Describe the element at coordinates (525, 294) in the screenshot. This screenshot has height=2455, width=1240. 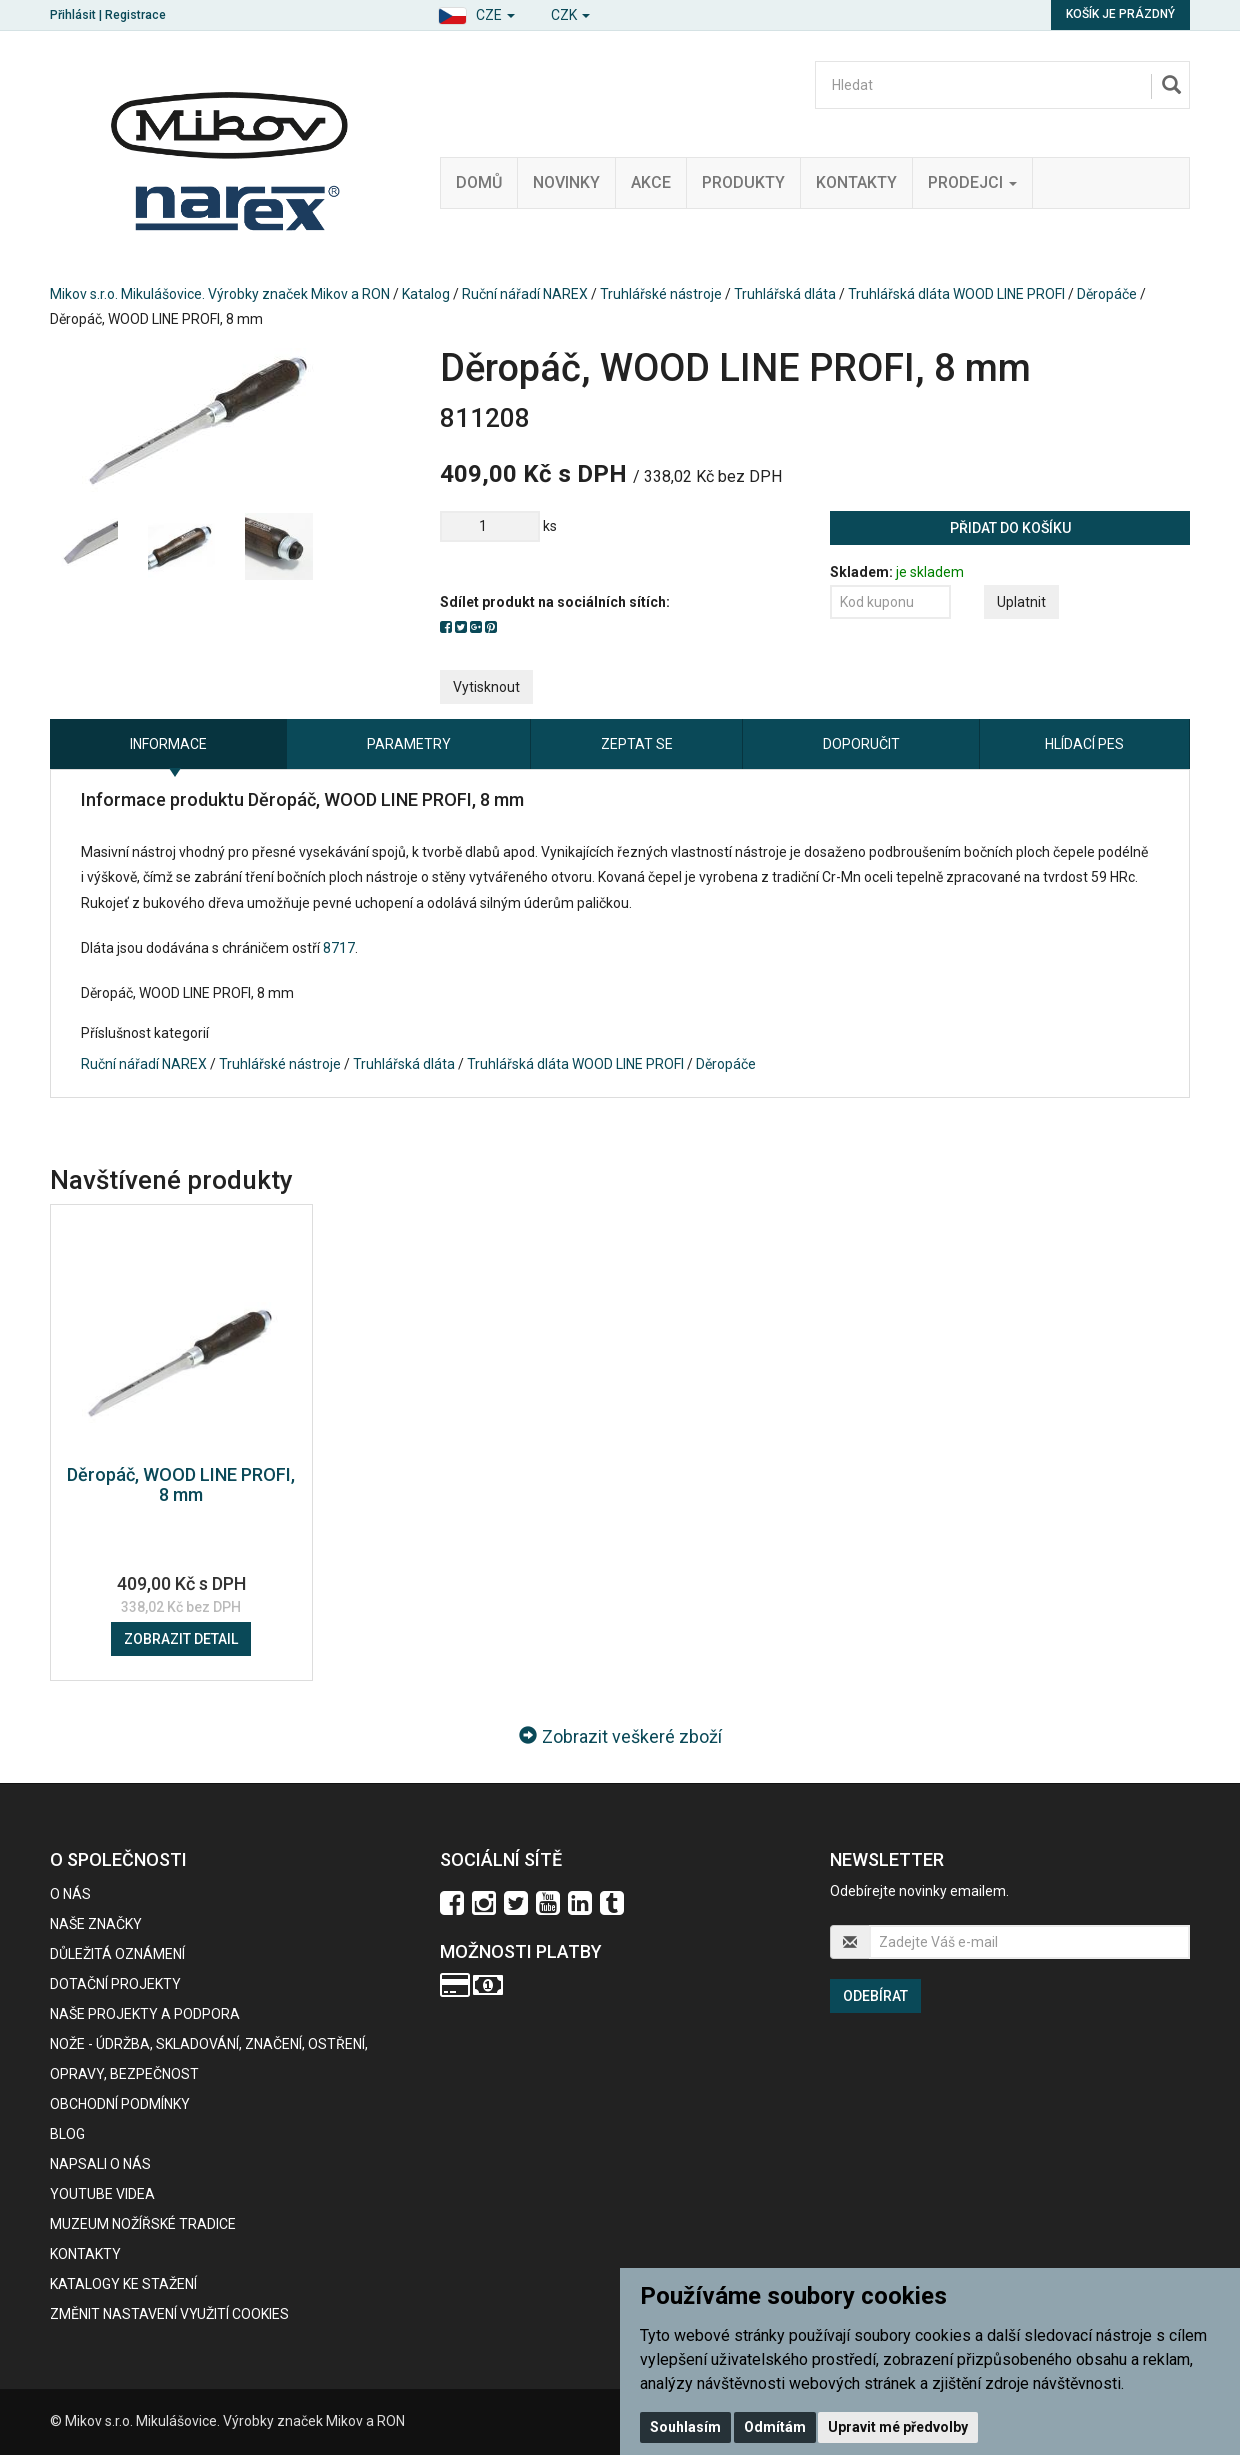
I see `Ruční nářadí NAREX` at that location.